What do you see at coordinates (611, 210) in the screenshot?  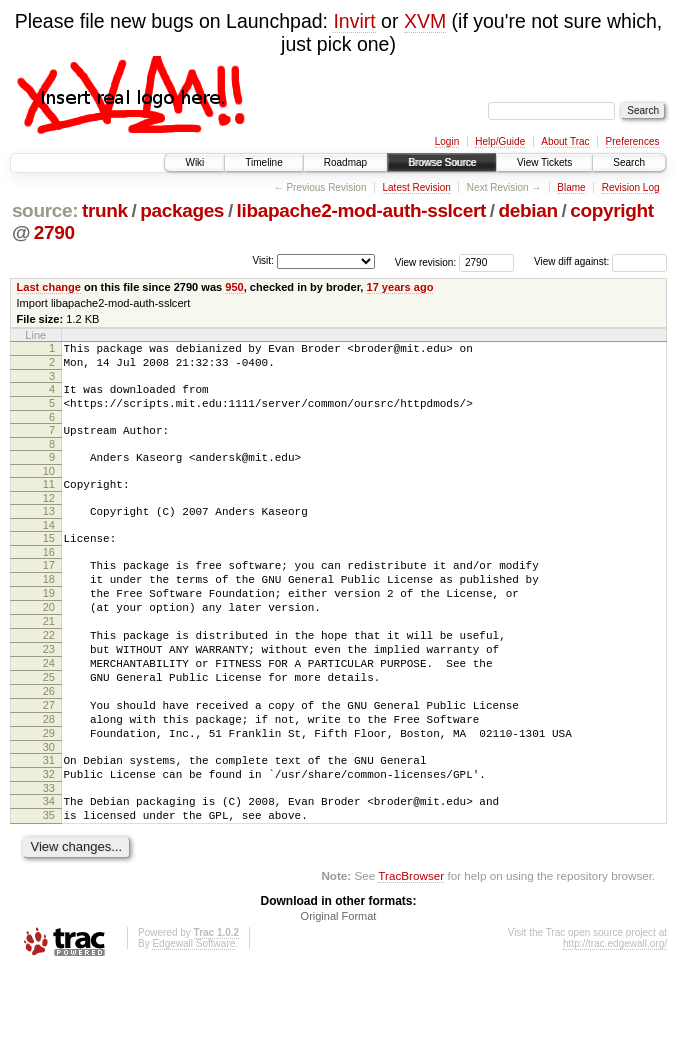 I see `copyright` at bounding box center [611, 210].